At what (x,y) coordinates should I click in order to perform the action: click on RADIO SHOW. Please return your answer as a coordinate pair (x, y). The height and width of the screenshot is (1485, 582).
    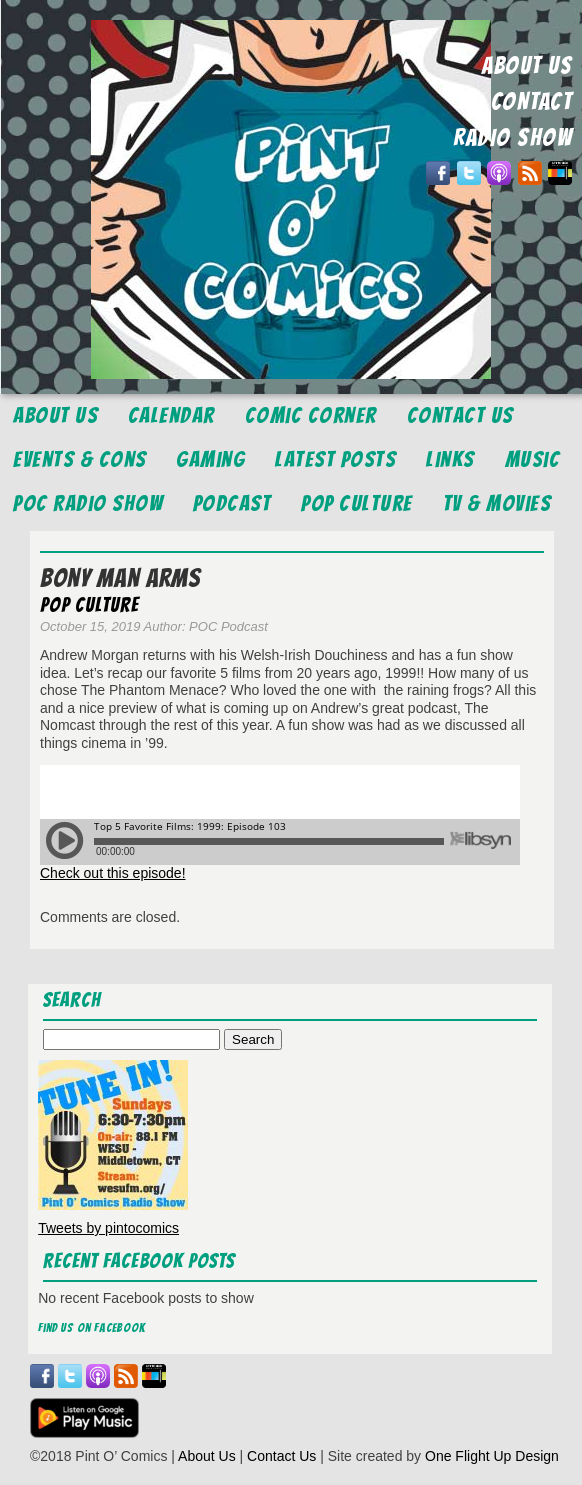
    Looking at the image, I should click on (512, 137).